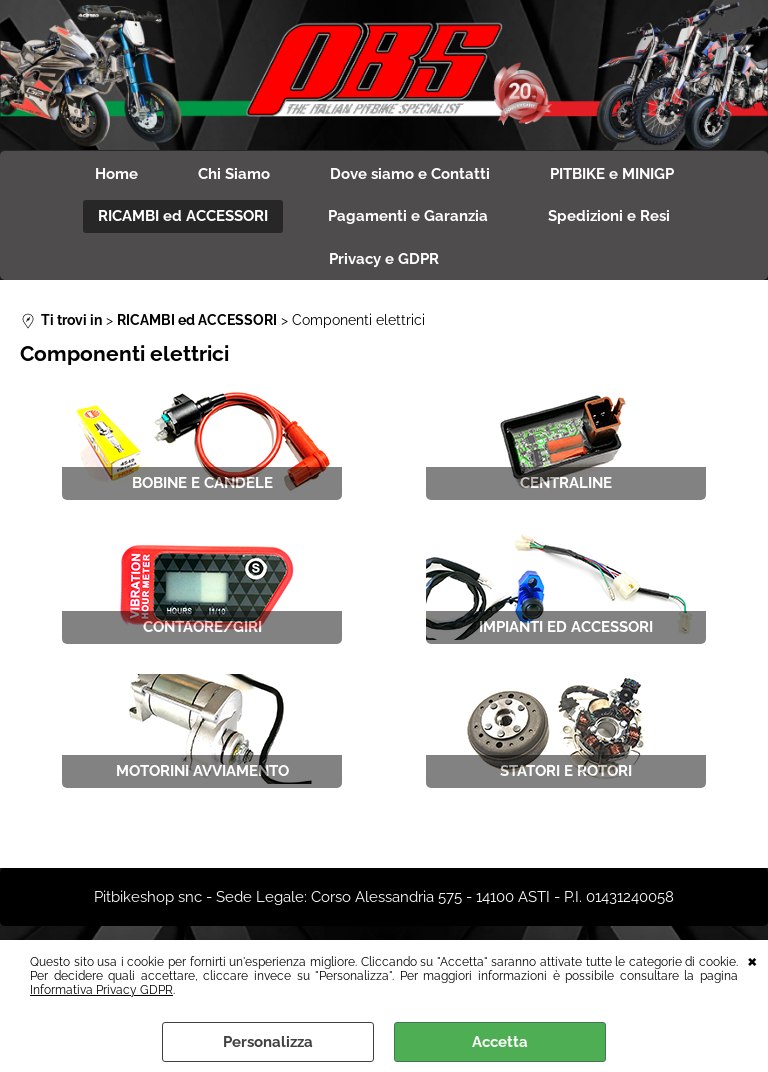 Image resolution: width=768 pixels, height=1072 pixels. What do you see at coordinates (408, 216) in the screenshot?
I see `Pagamenti e Garanzia` at bounding box center [408, 216].